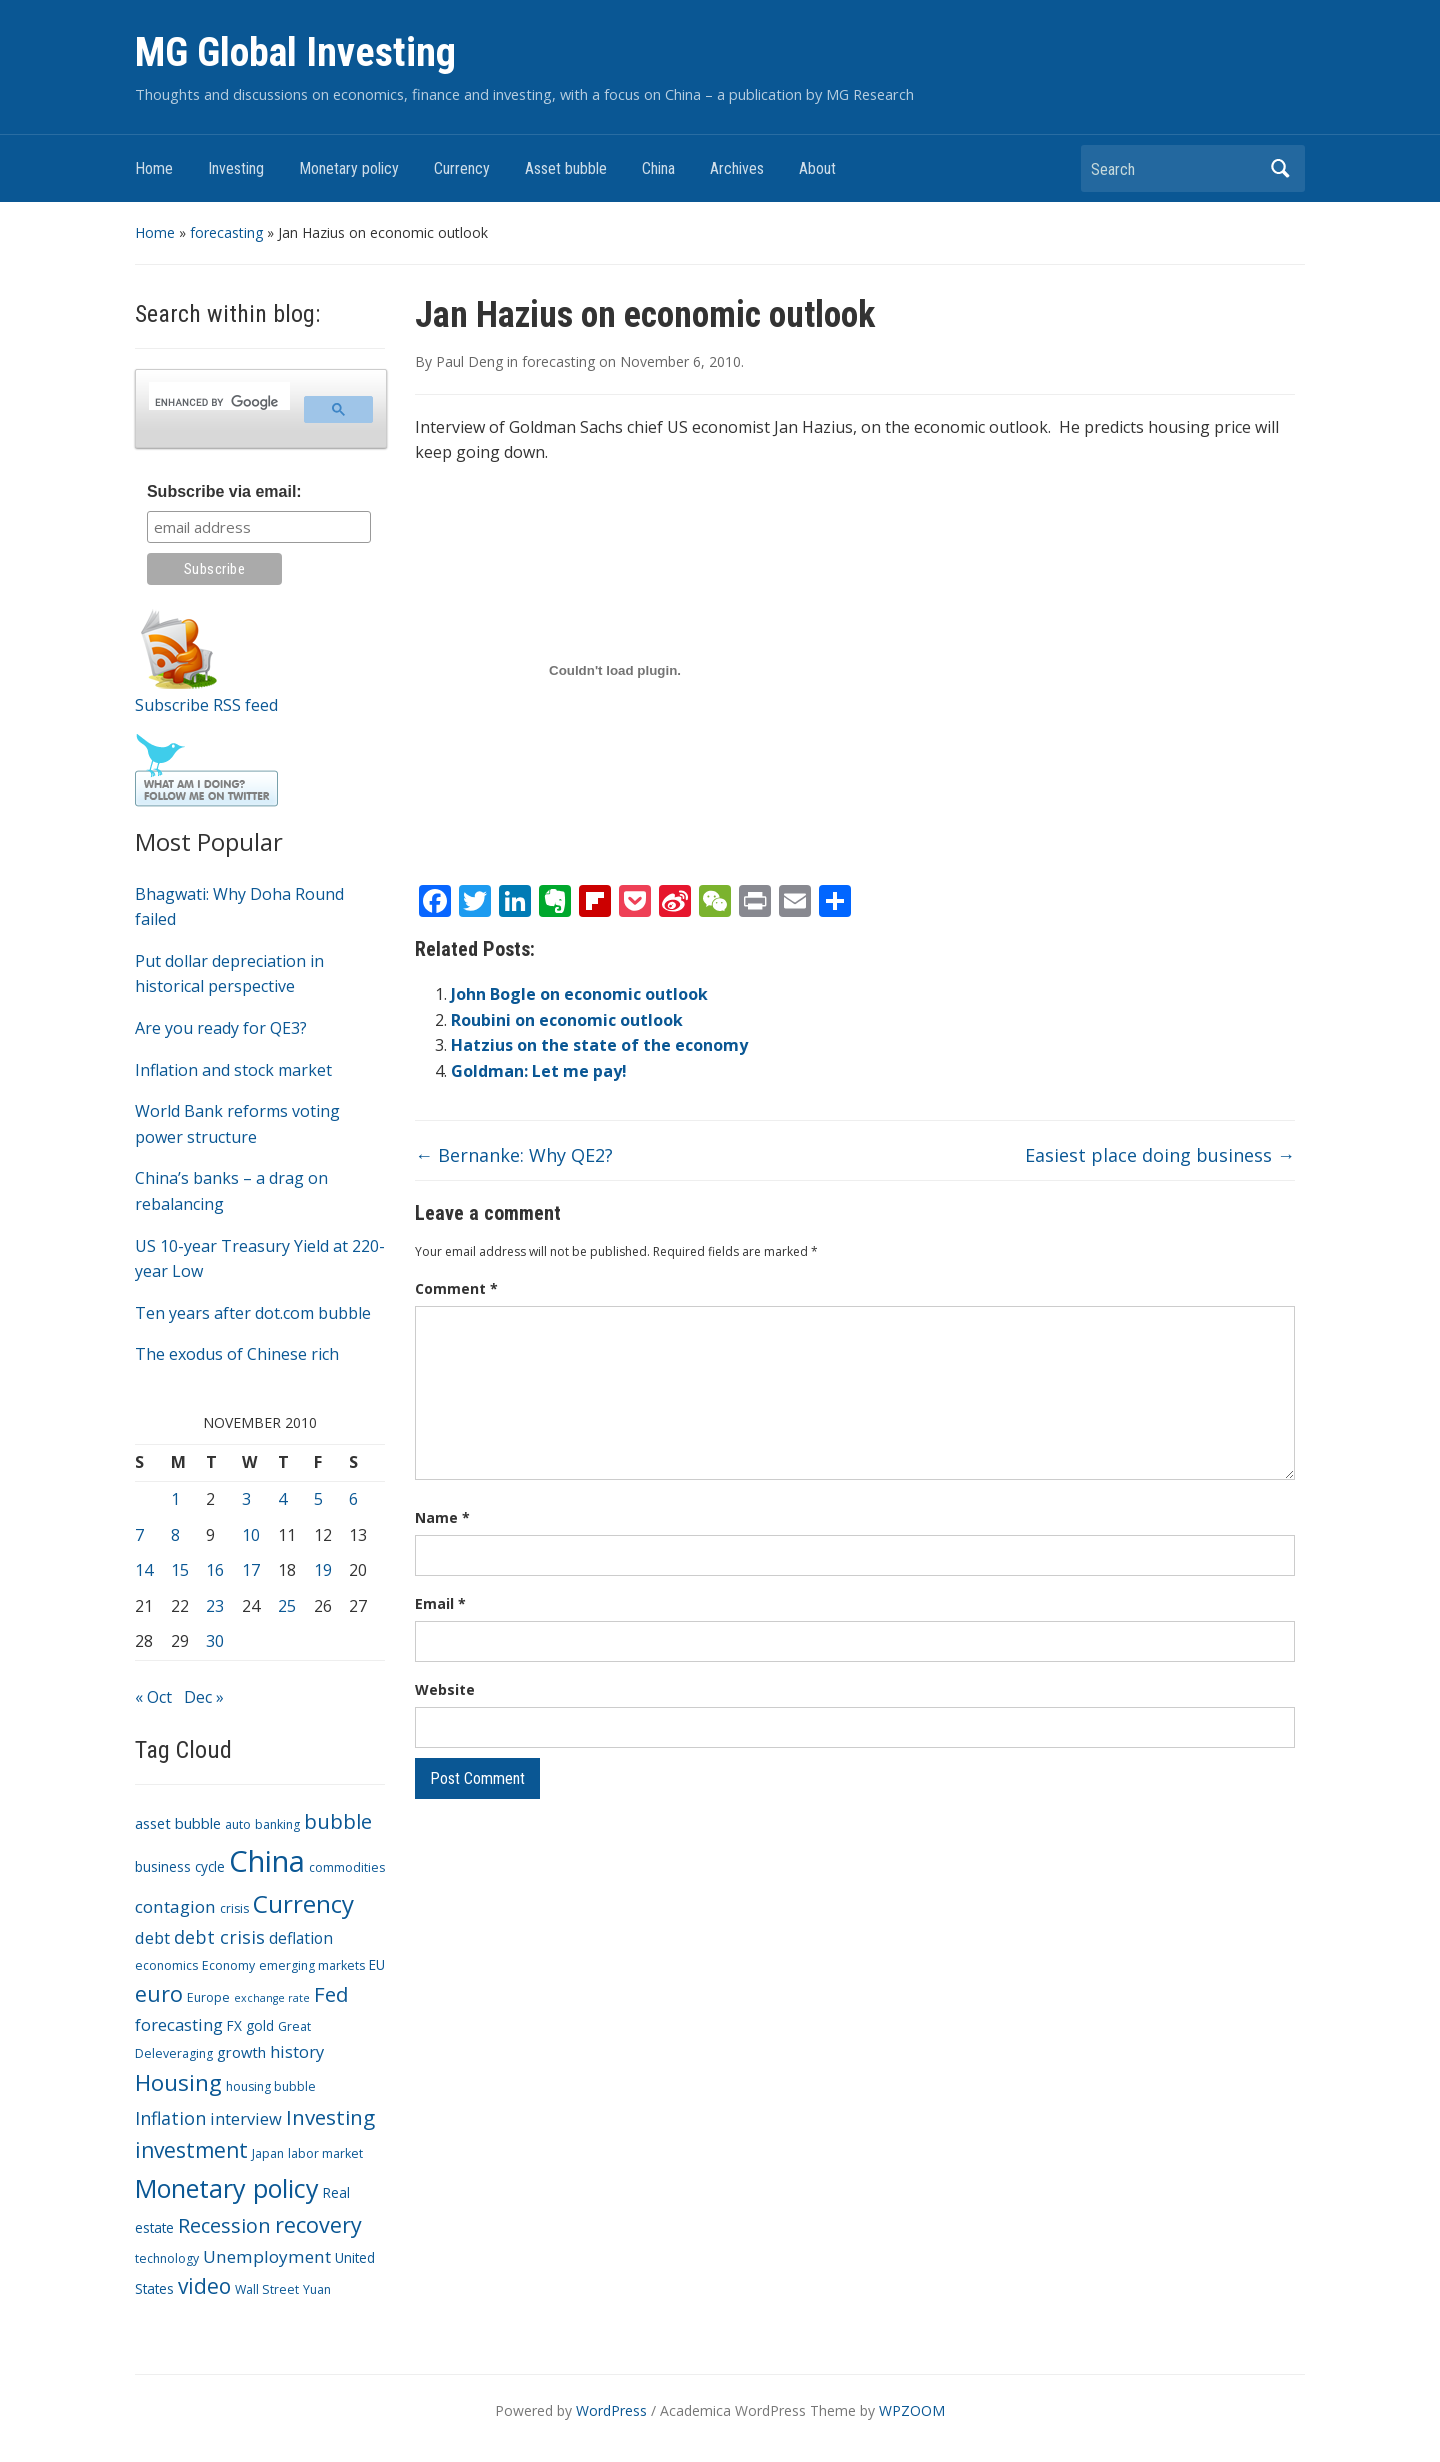 The height and width of the screenshot is (2462, 1440). Describe the element at coordinates (237, 1354) in the screenshot. I see `The exodus of Chinese rich` at that location.